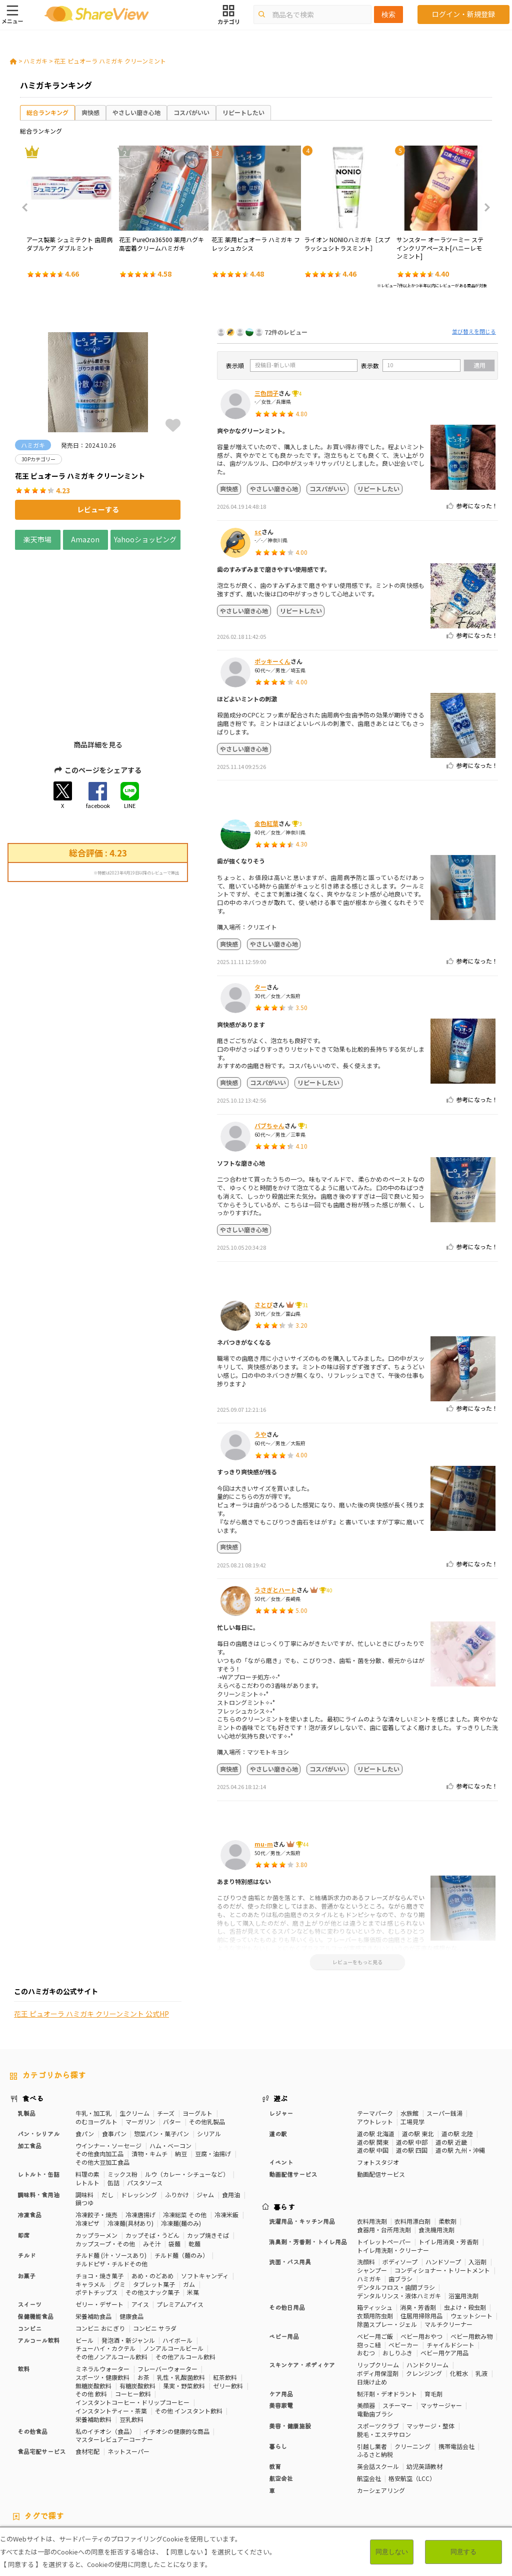 The width and height of the screenshot is (512, 2576). Describe the element at coordinates (235, 2462) in the screenshot. I see `カロリーが気になる` at that location.